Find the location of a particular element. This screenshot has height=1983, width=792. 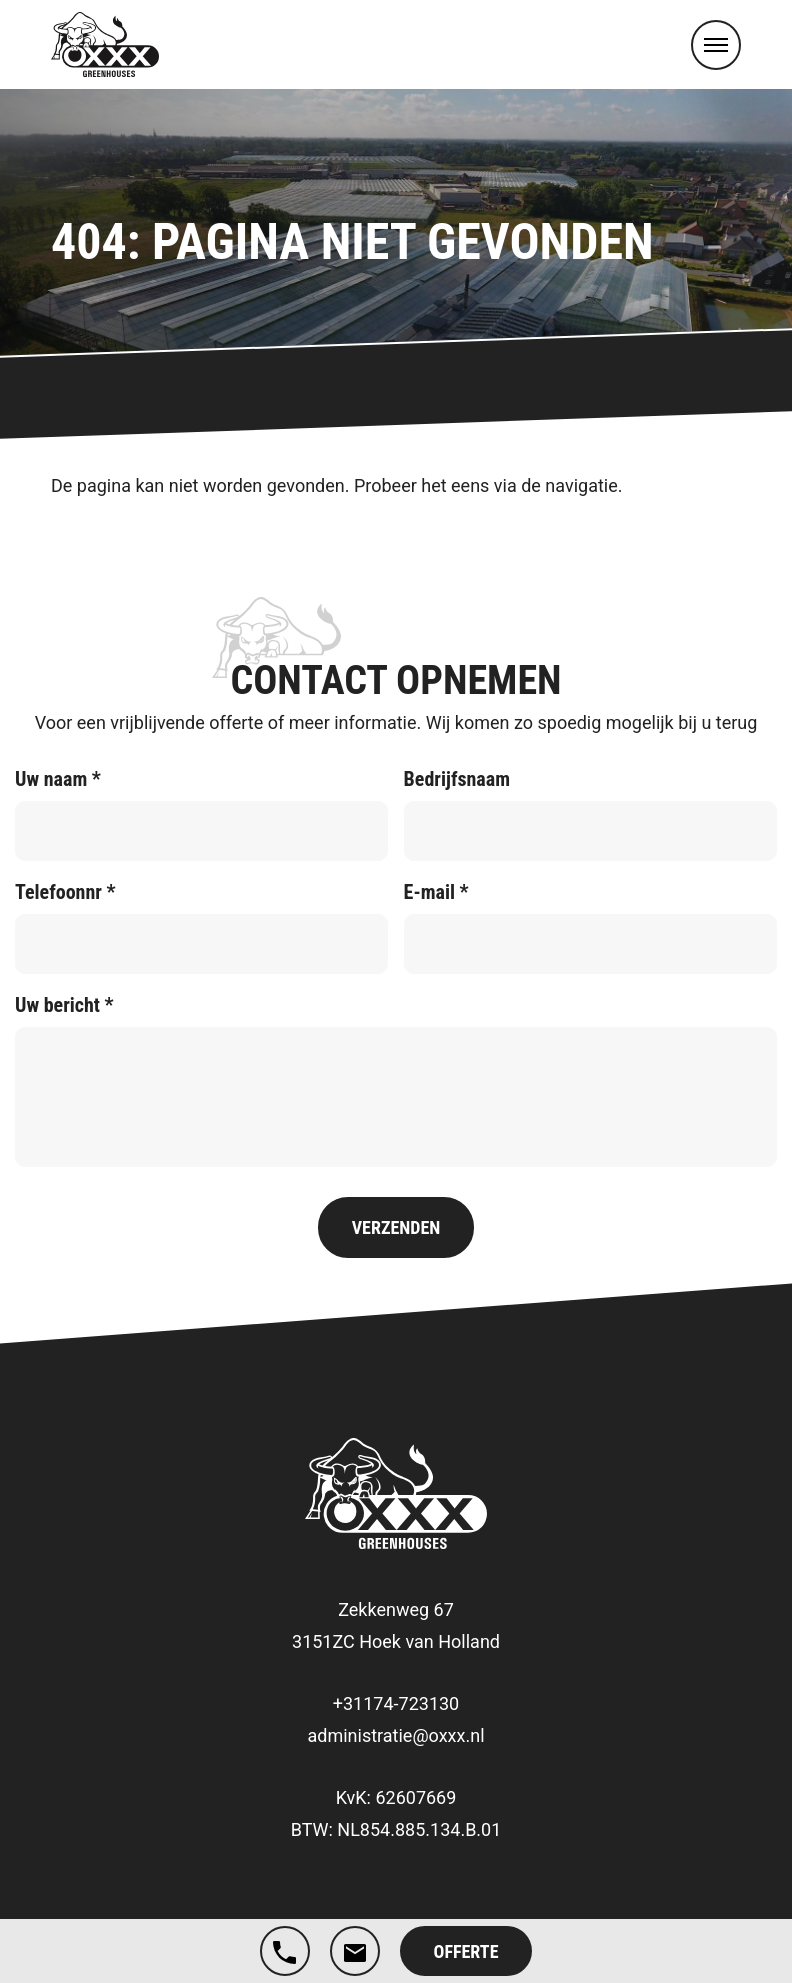

Uw bericht * is located at coordinates (64, 1005).